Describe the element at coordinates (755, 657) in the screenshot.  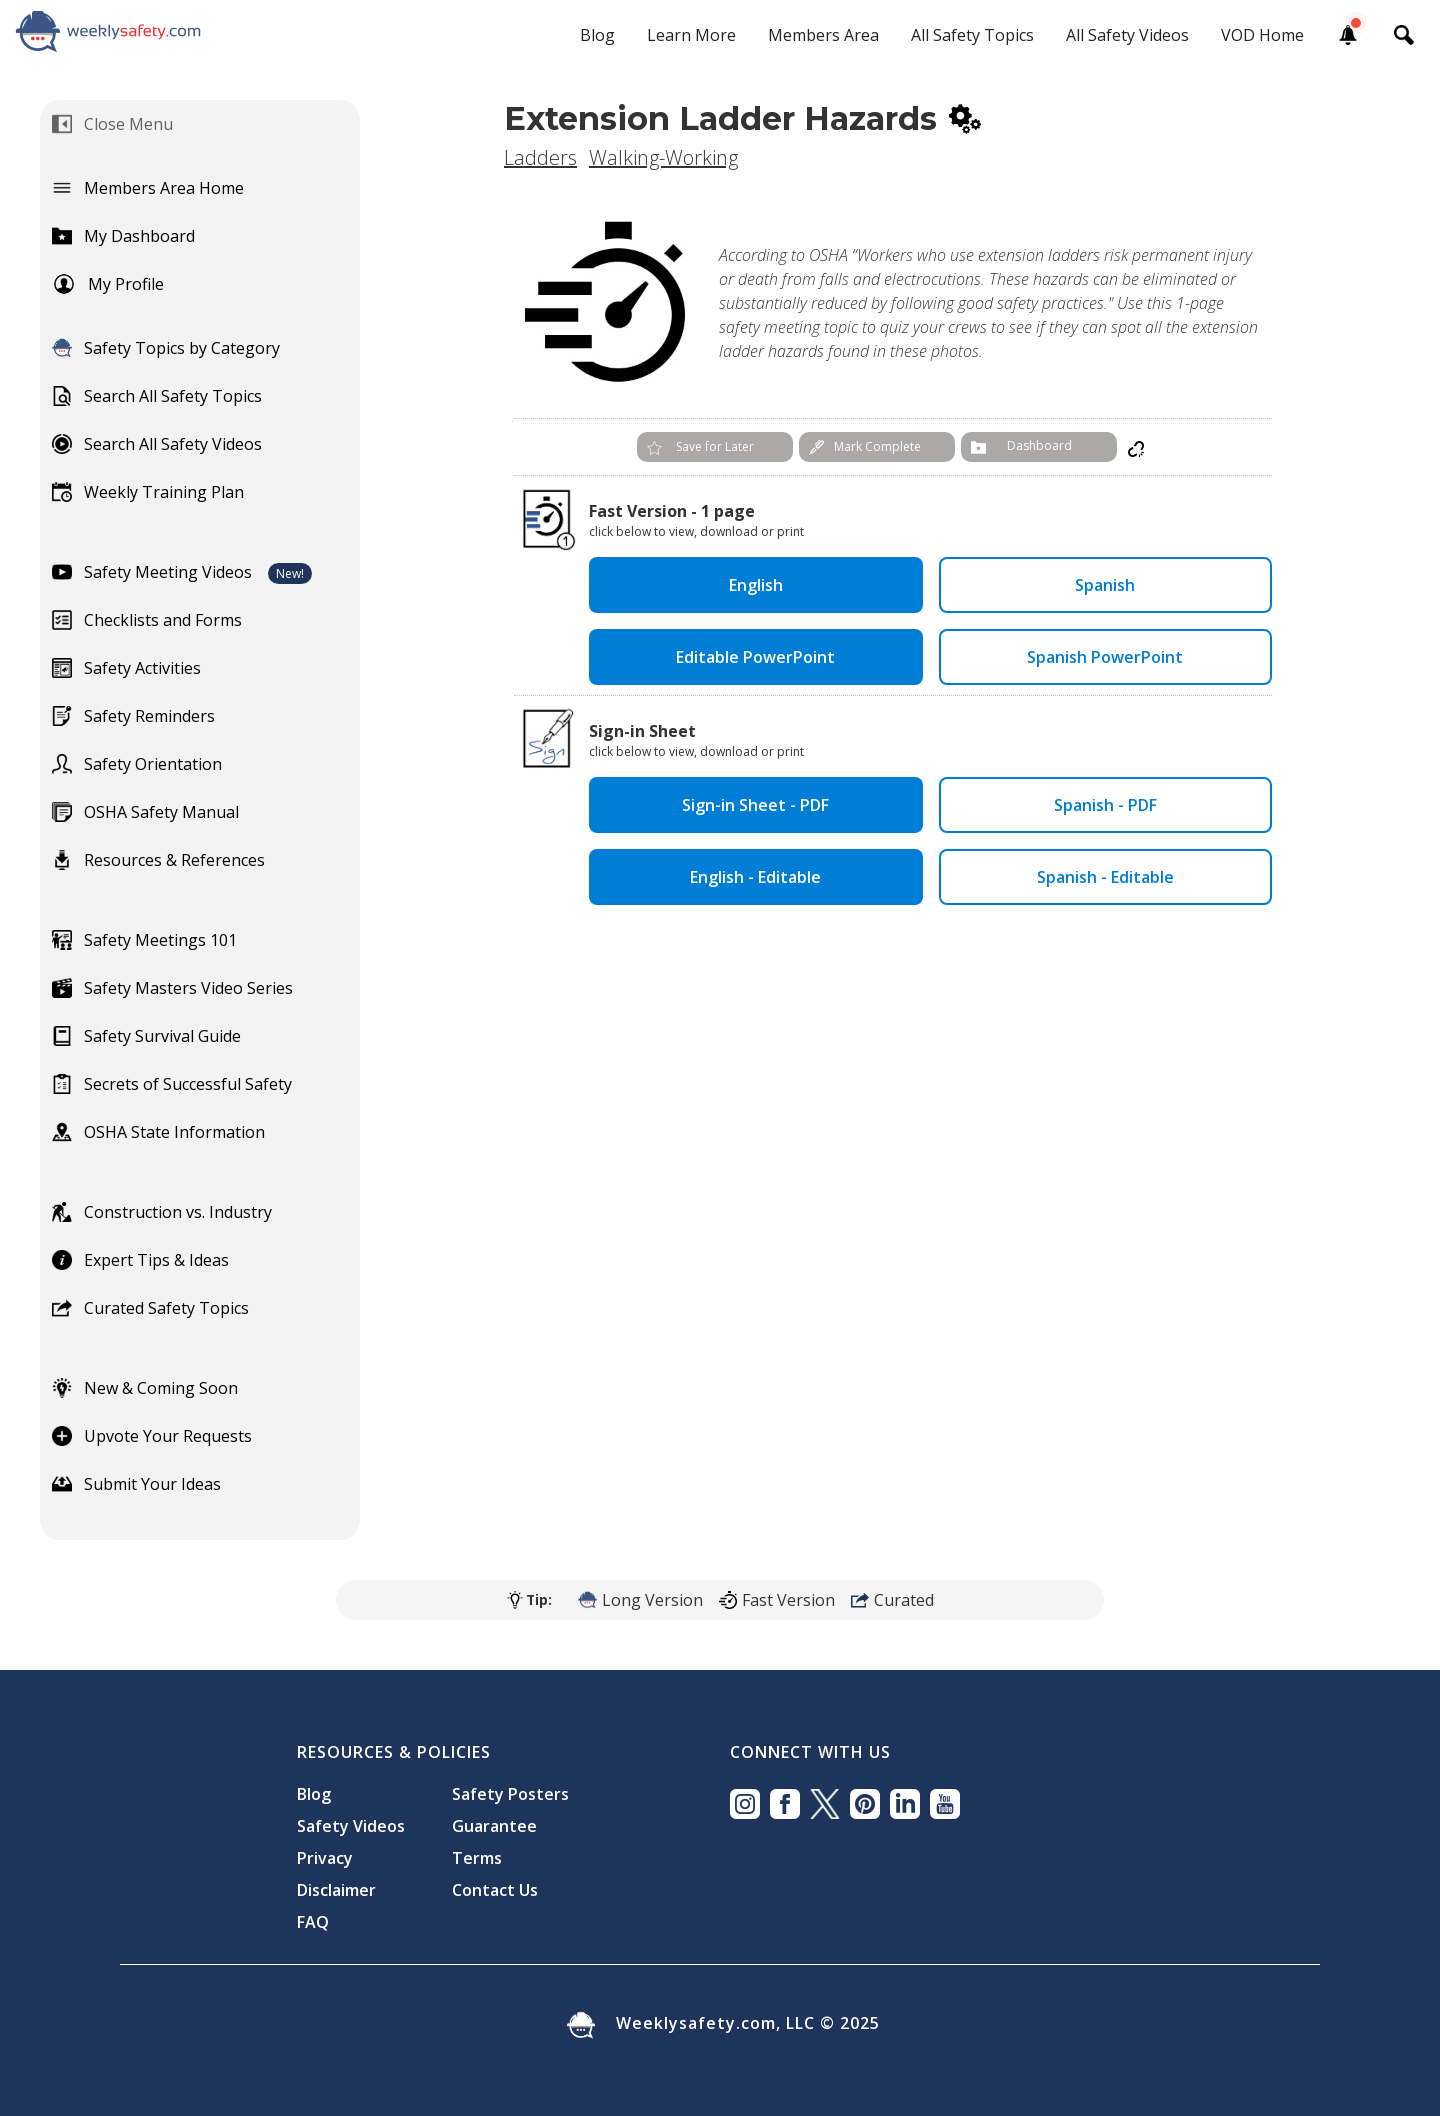
I see `Editable PowerPoint` at that location.